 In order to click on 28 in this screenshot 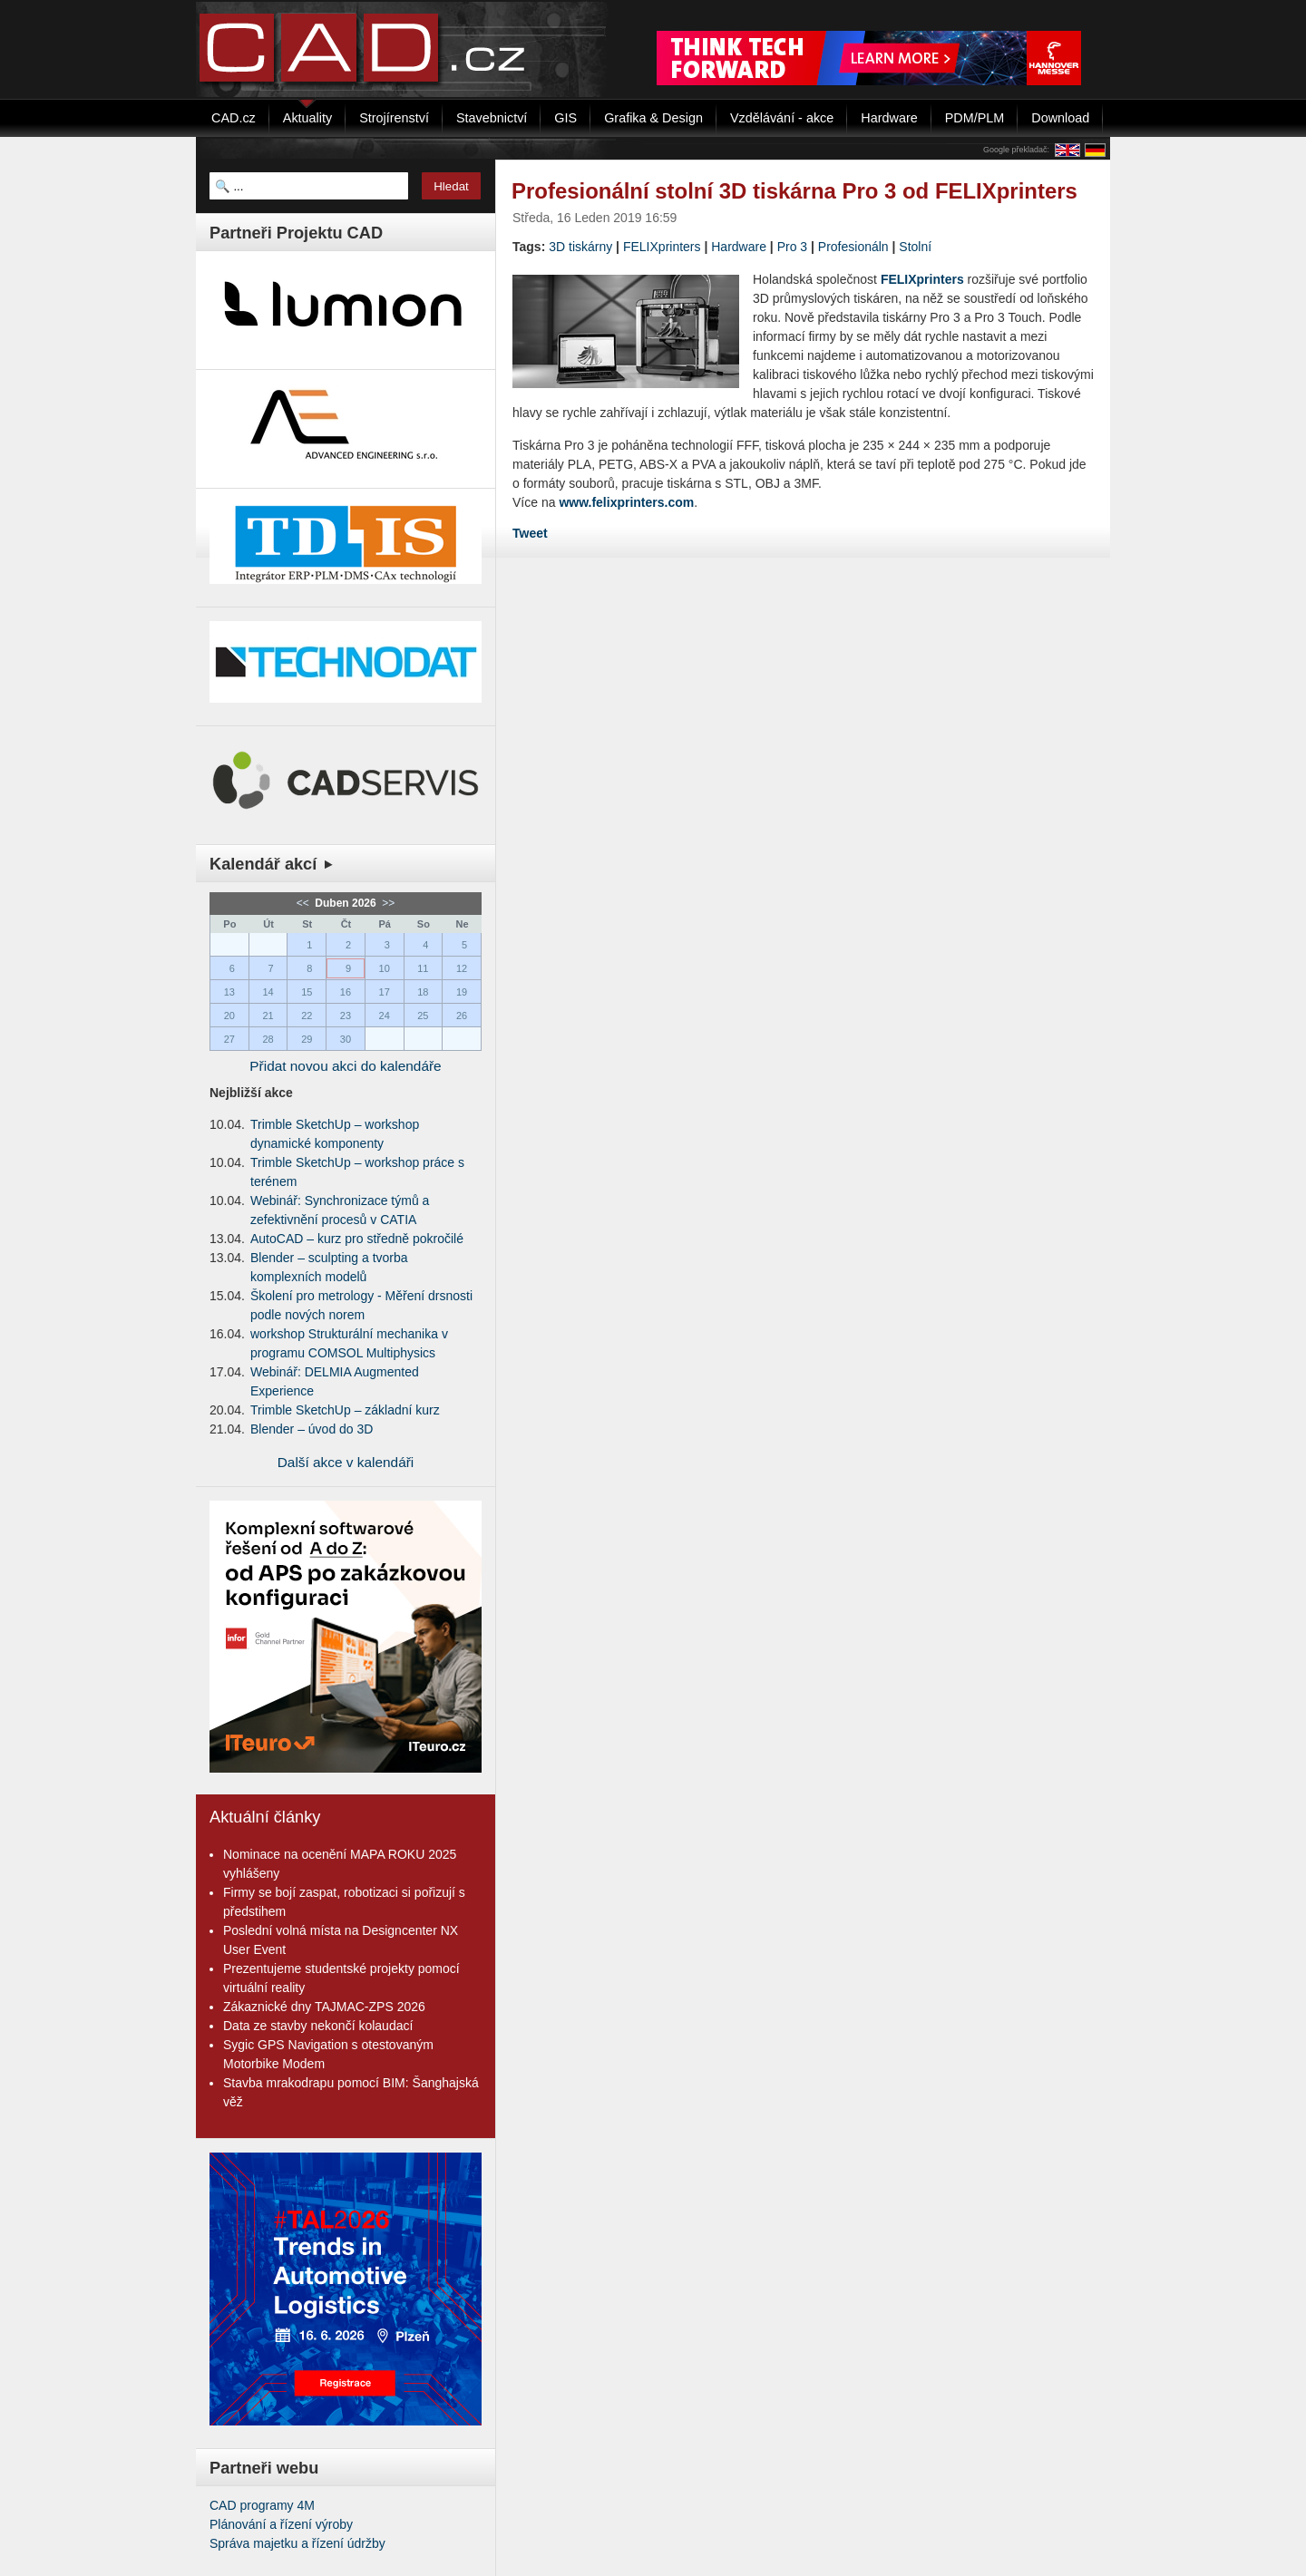, I will do `click(267, 1039)`.